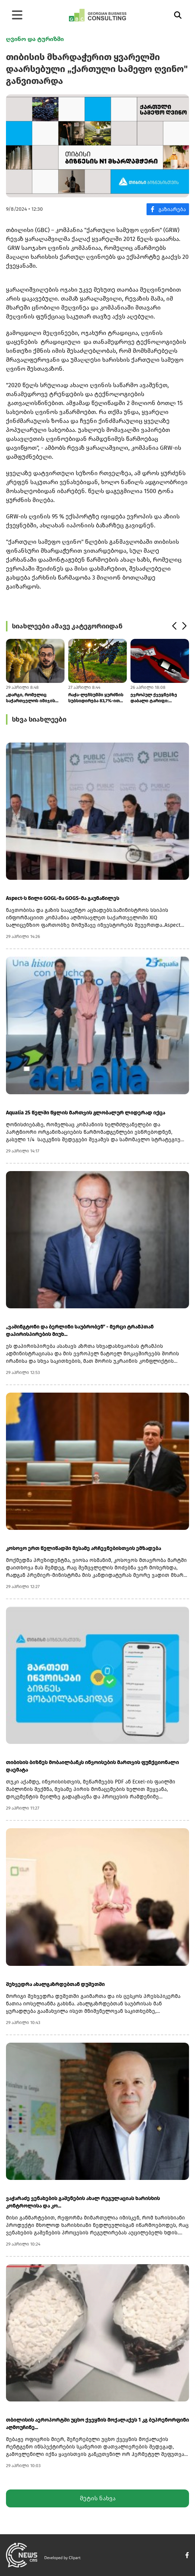 Image resolution: width=195 pixels, height=2576 pixels. I want to click on თბილისის აეროპორტში უცხო ქვეყნის მოქალაქეს 1 კგ ბუპრენორფინი აღმოუჩინე..., so click(97, 2424).